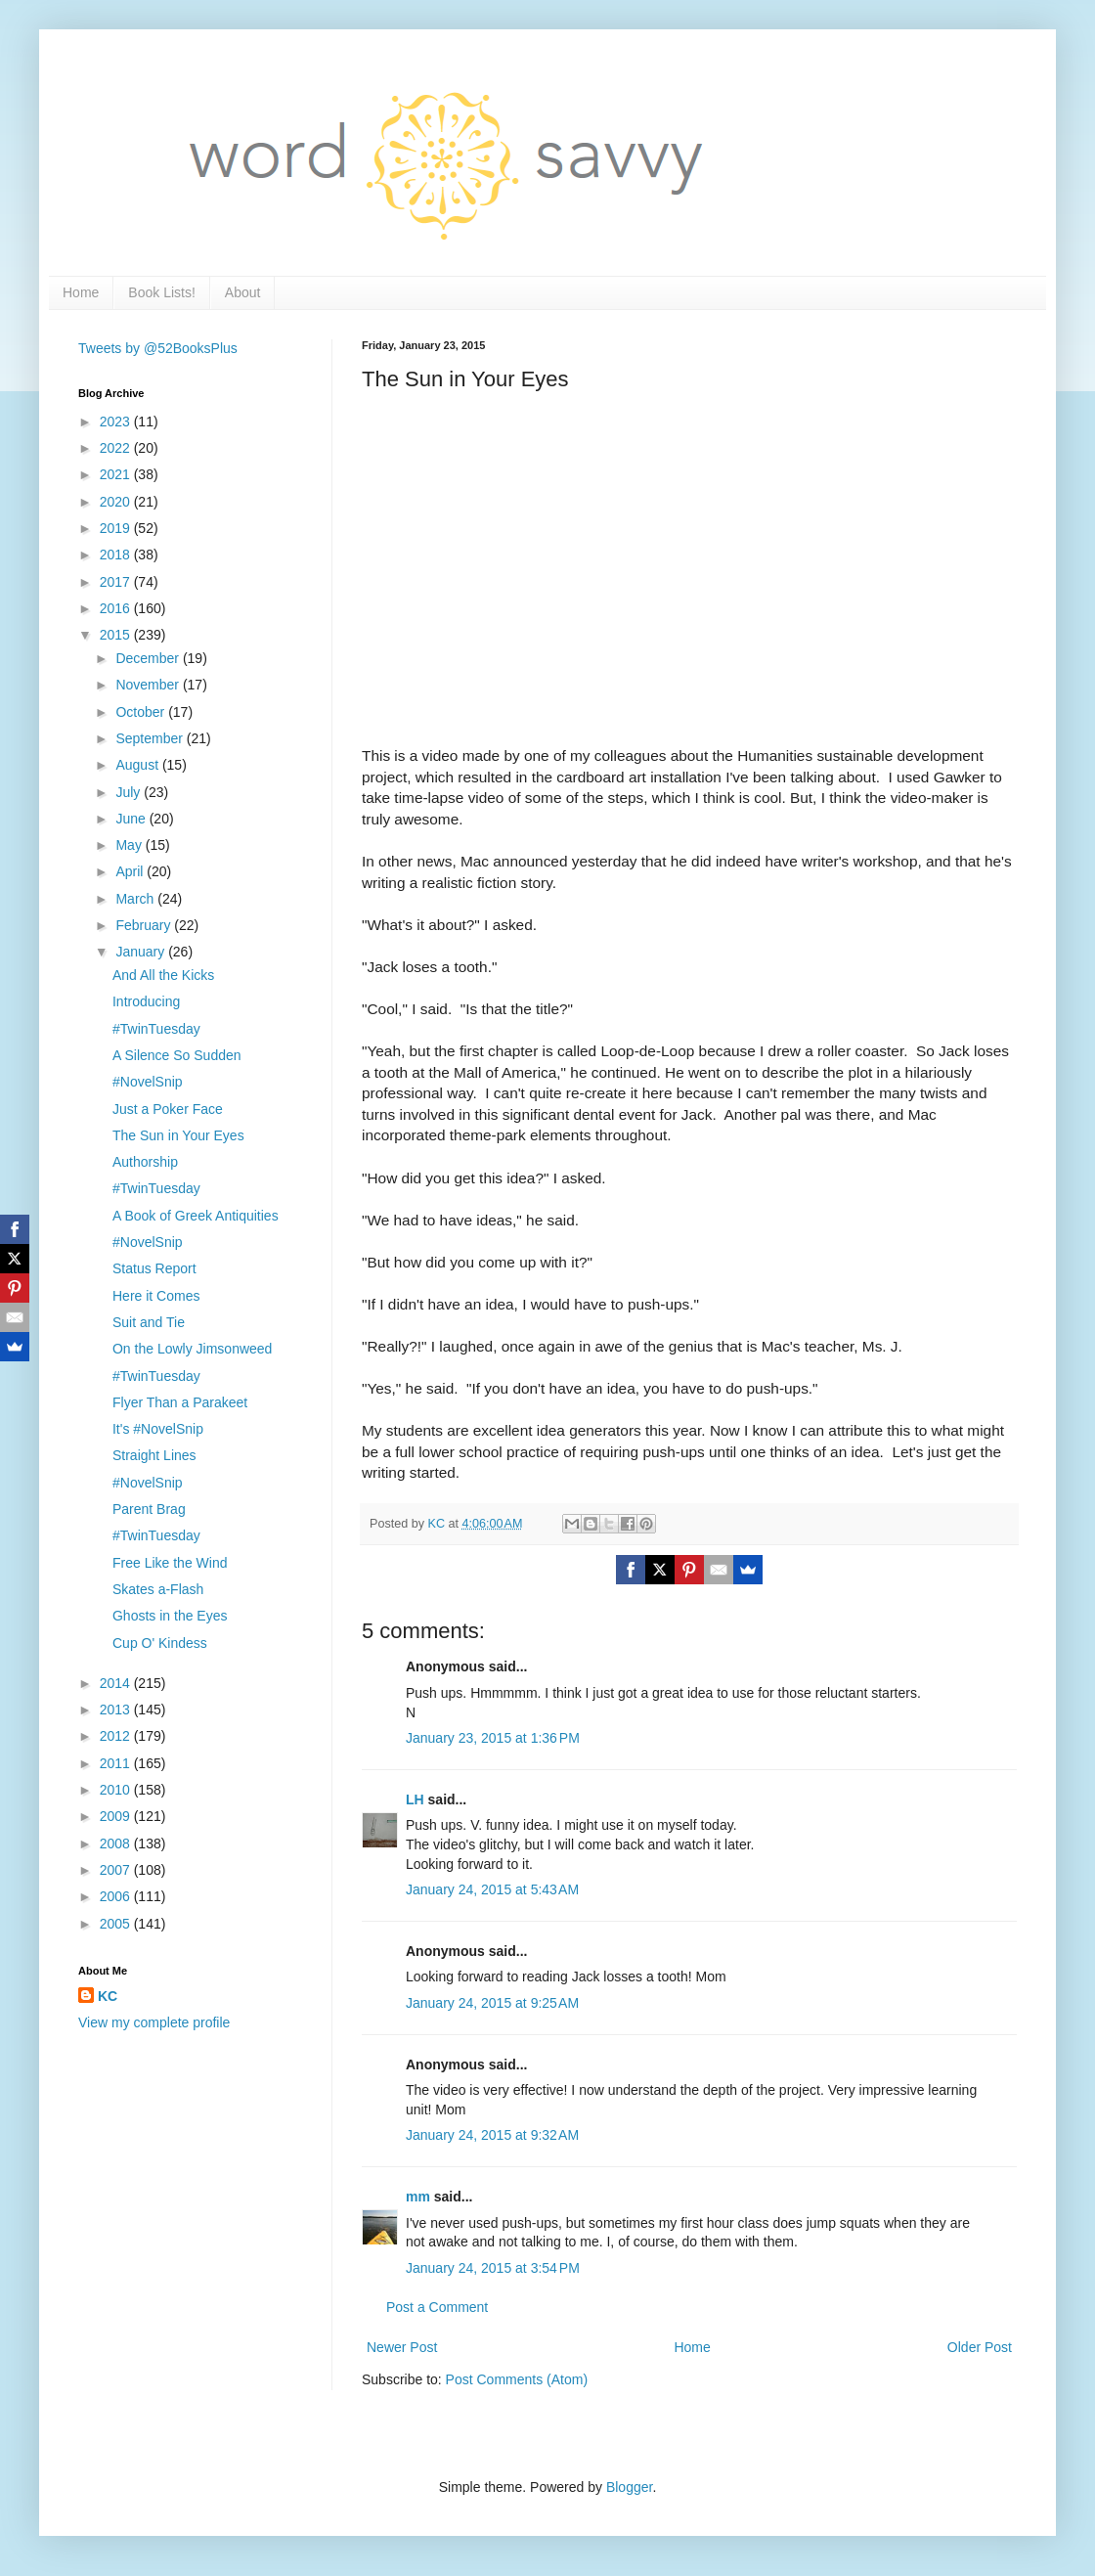 The height and width of the screenshot is (2576, 1095). I want to click on November, so click(148, 684).